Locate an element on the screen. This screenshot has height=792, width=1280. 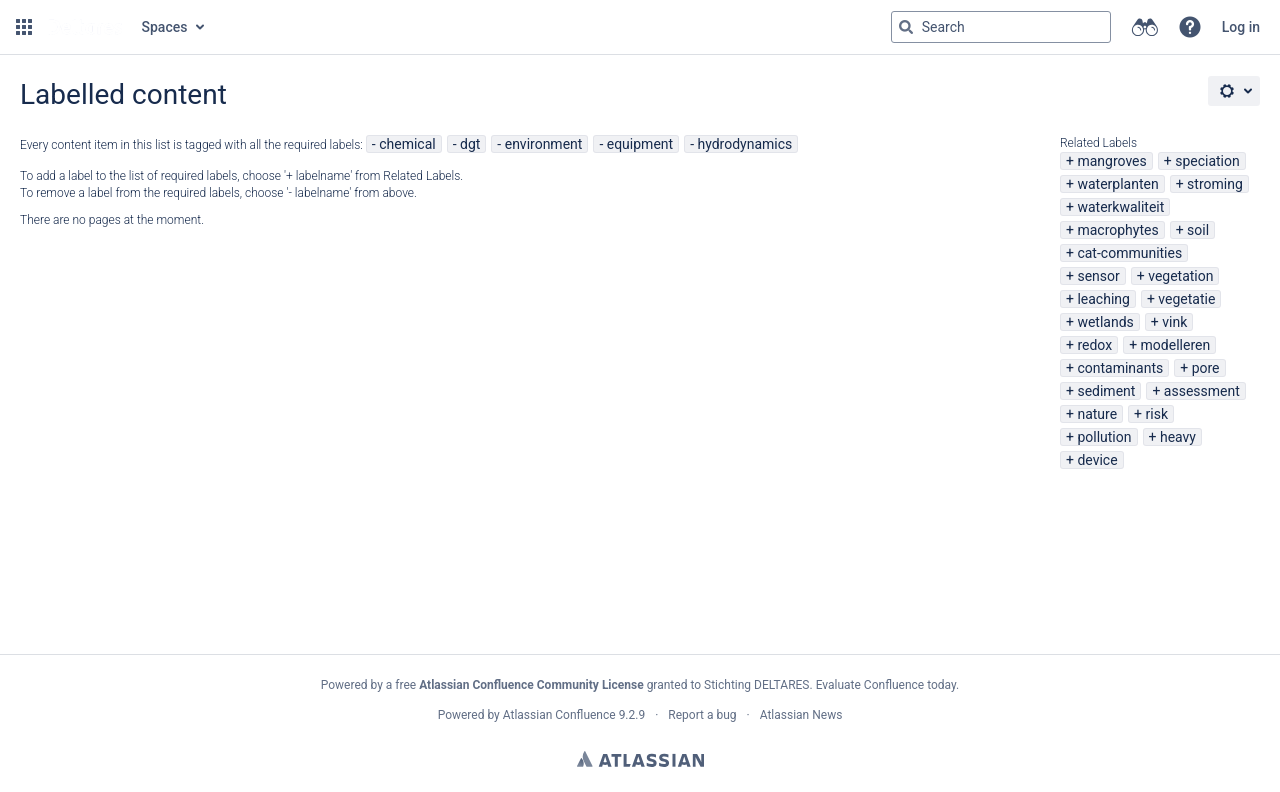
[Search] is located at coordinates (906, 27).